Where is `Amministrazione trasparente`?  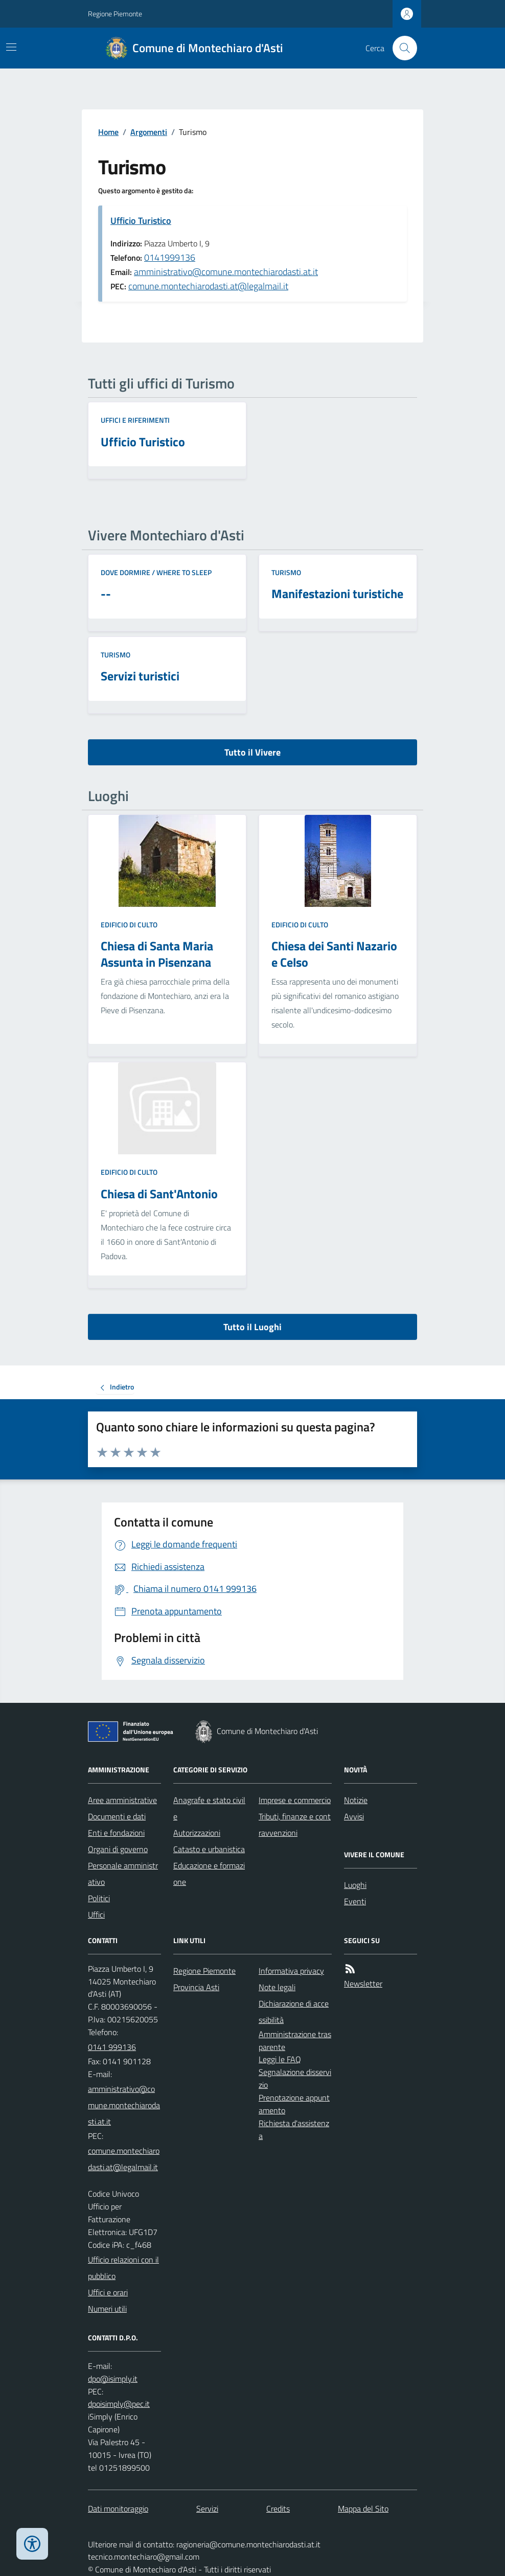
Amministrazione trasparente is located at coordinates (295, 2040).